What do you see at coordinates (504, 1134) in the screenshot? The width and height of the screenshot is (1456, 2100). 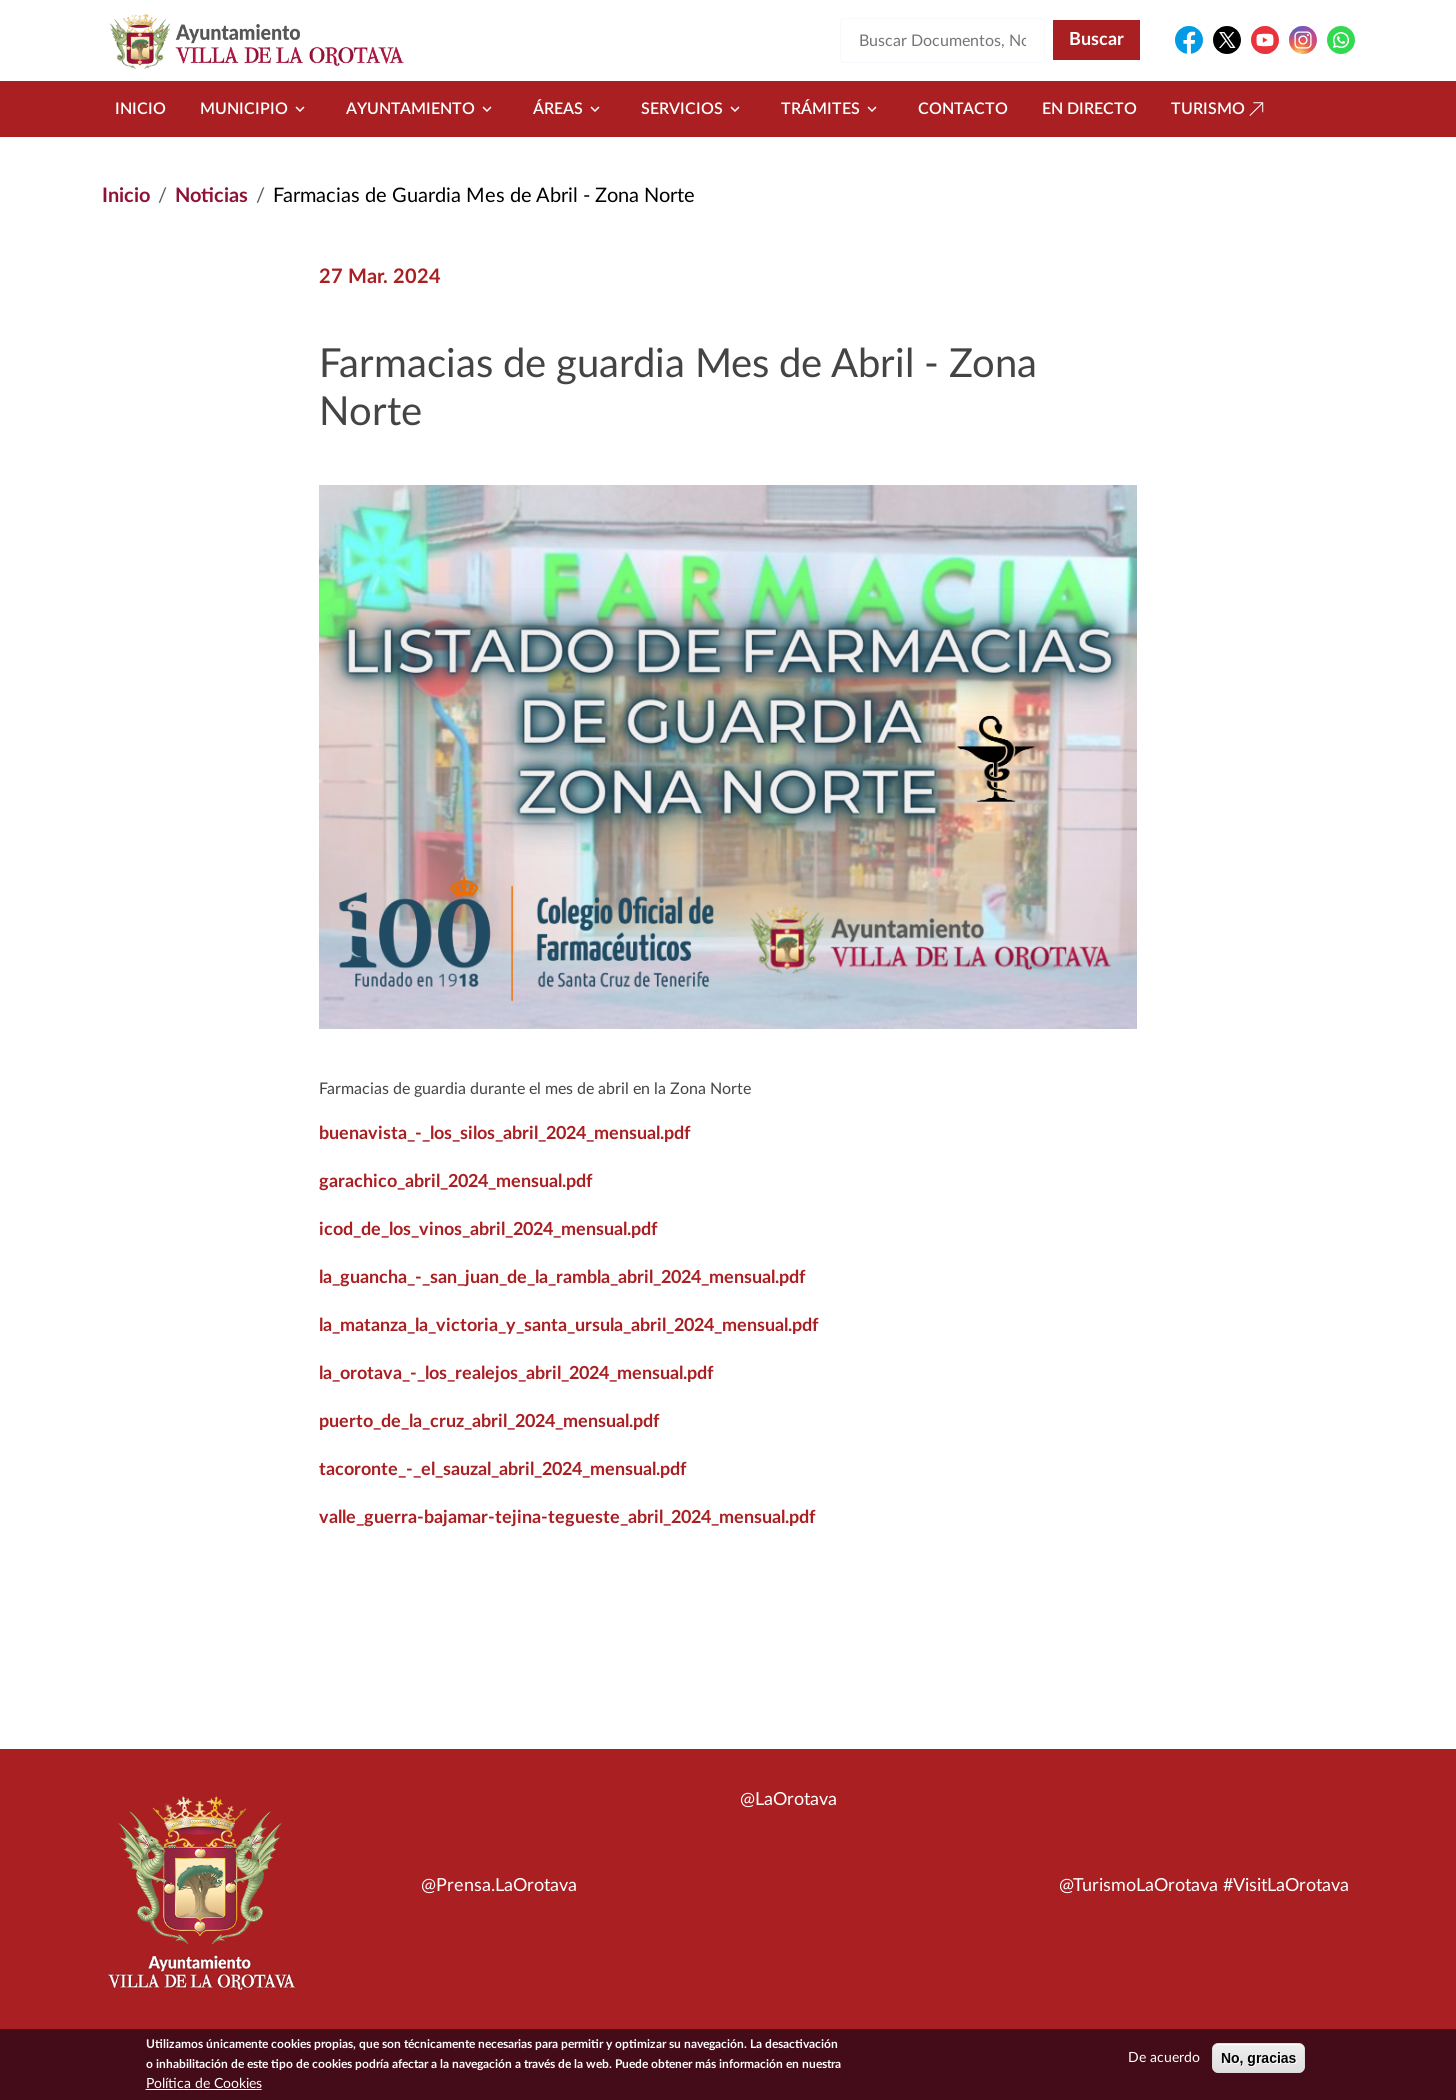 I see `buenavista_-_los_silos_abril_2024_mensual.pdf` at bounding box center [504, 1134].